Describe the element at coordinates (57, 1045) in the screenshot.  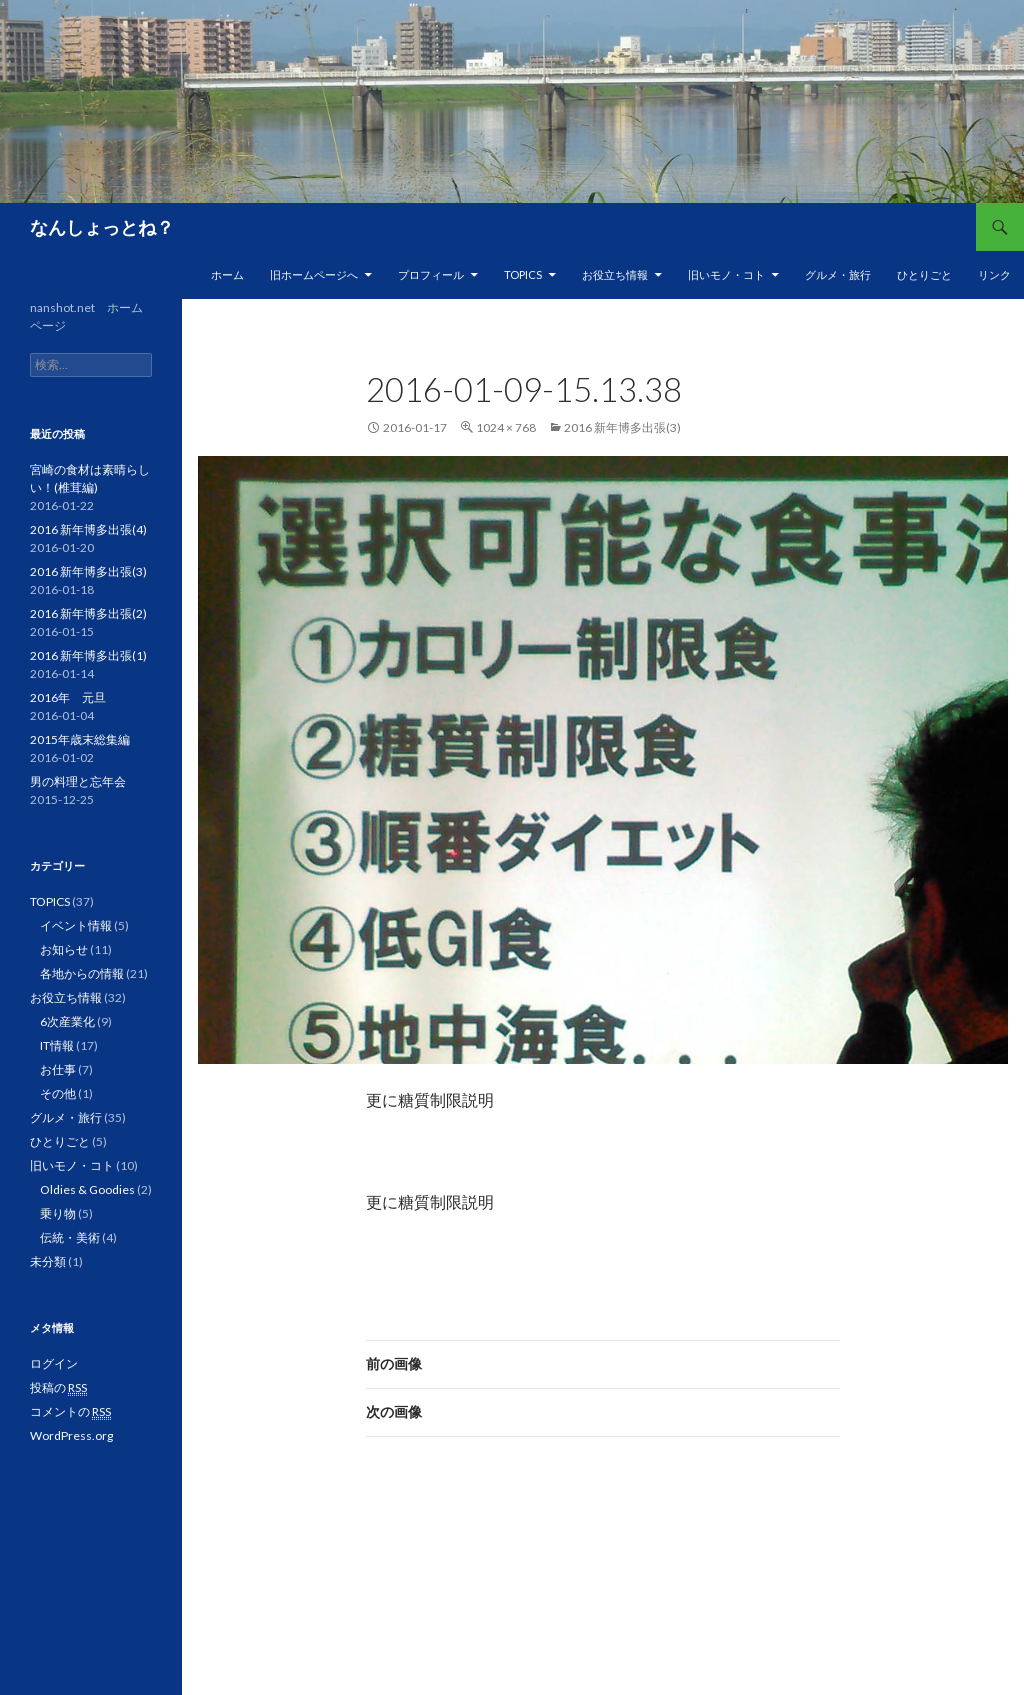
I see `IT情報` at that location.